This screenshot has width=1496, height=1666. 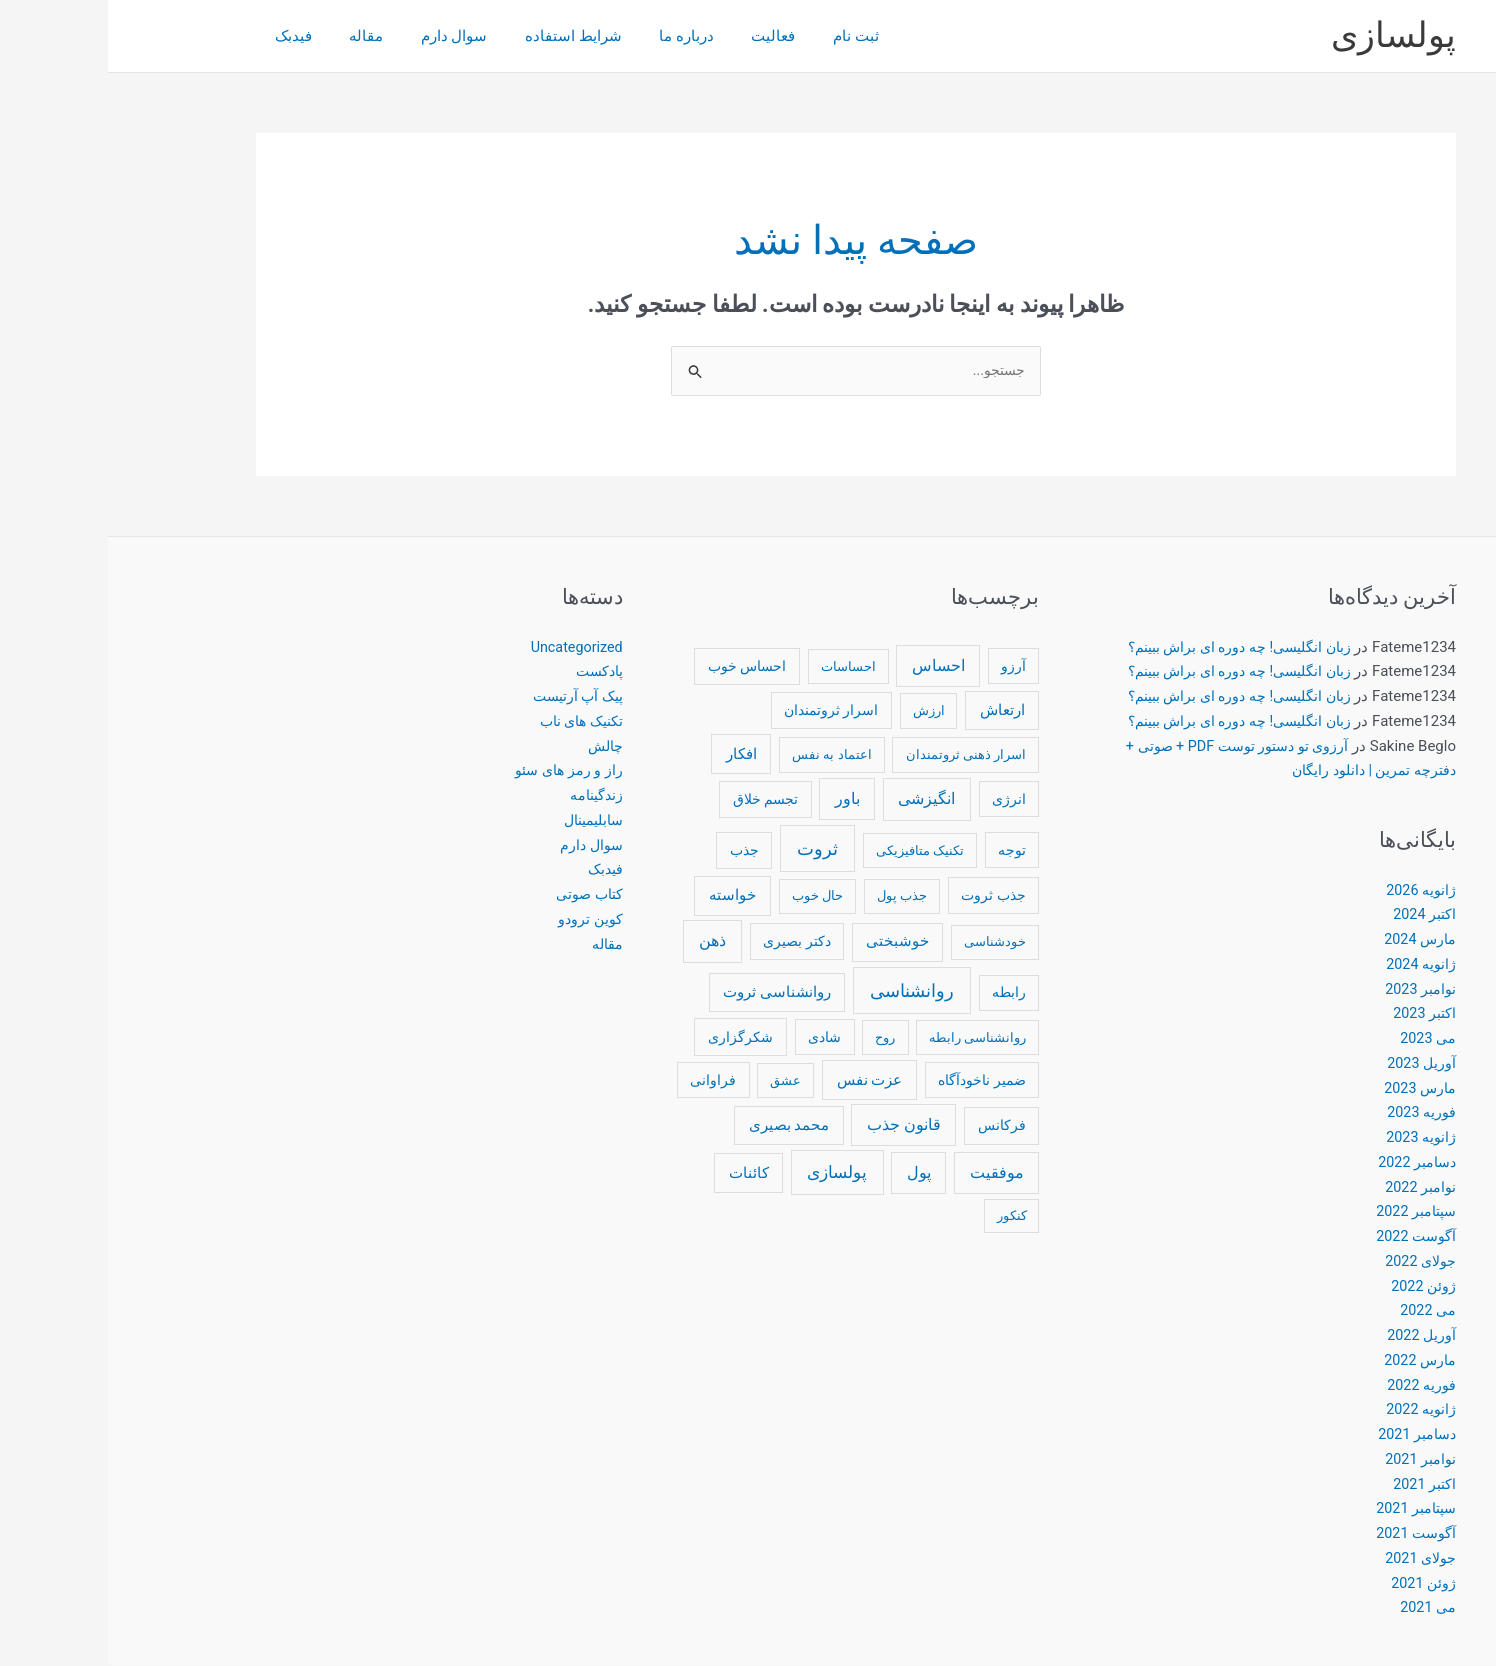 What do you see at coordinates (1306, 1237) in the screenshot?
I see `آگوست 2022` at bounding box center [1306, 1237].